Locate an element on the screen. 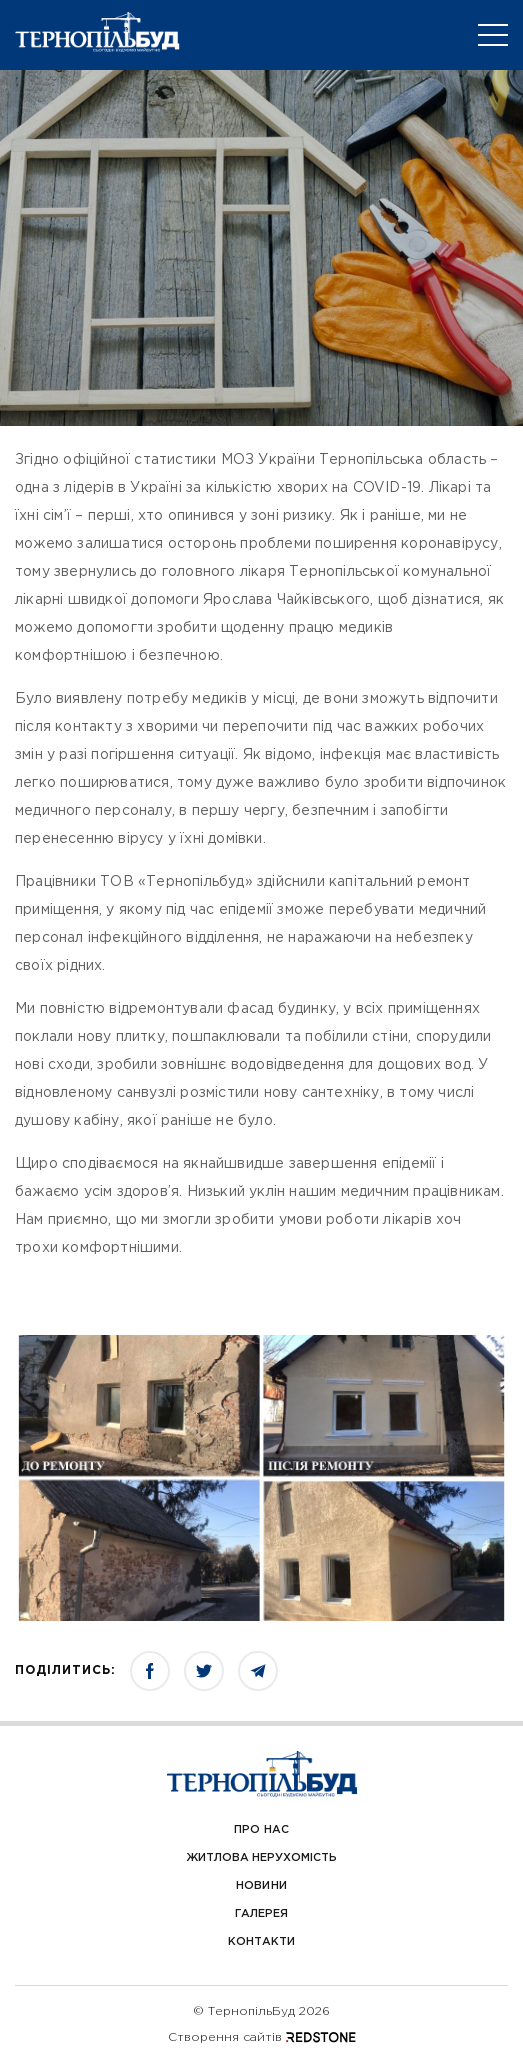  Контакти is located at coordinates (261, 1942).